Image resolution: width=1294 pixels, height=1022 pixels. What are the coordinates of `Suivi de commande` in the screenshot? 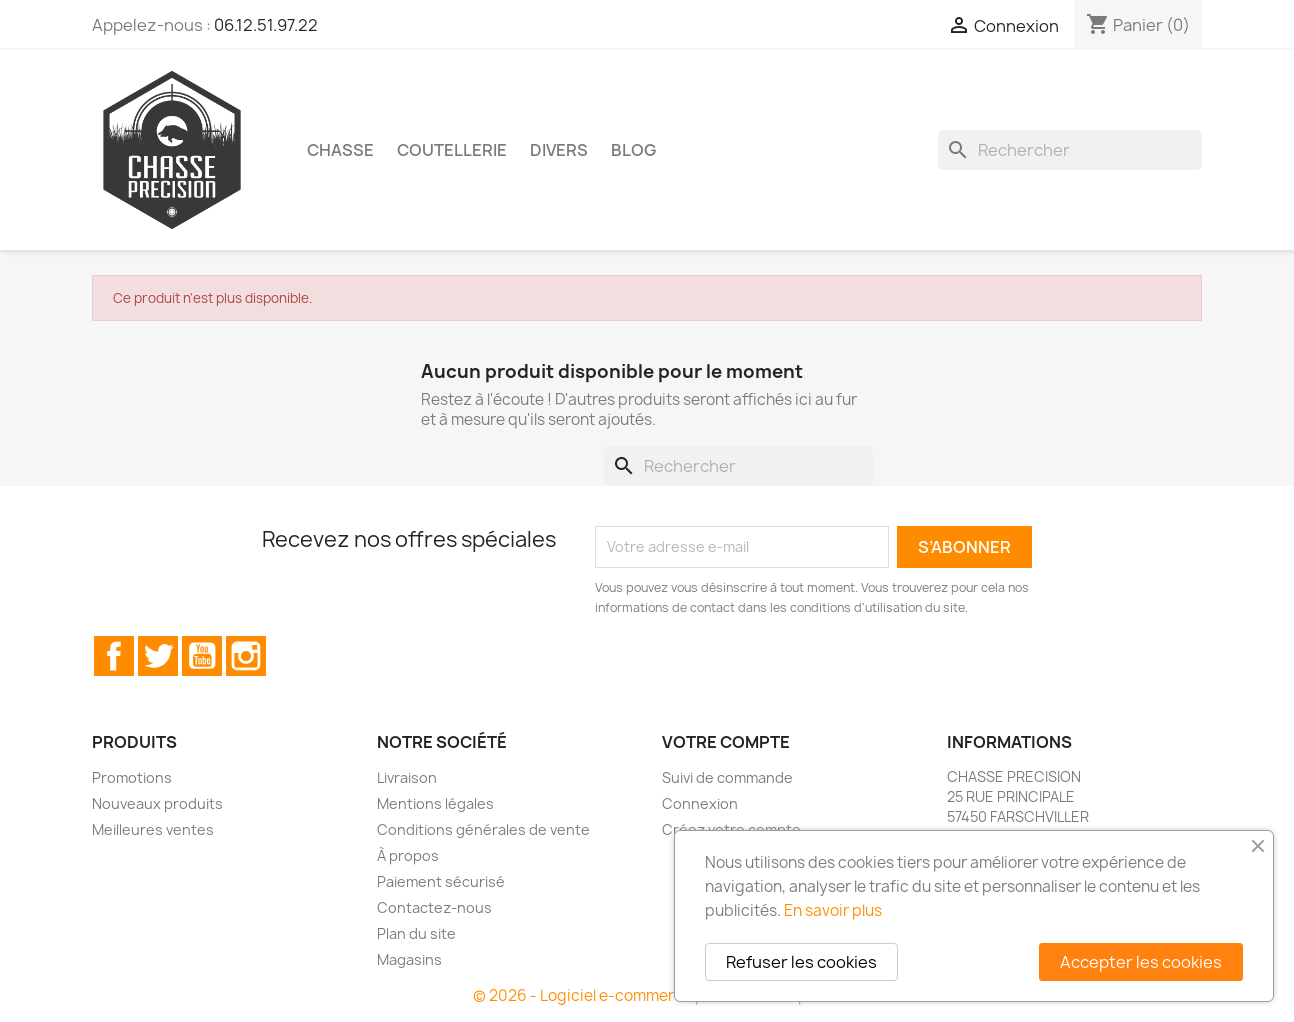 It's located at (727, 777).